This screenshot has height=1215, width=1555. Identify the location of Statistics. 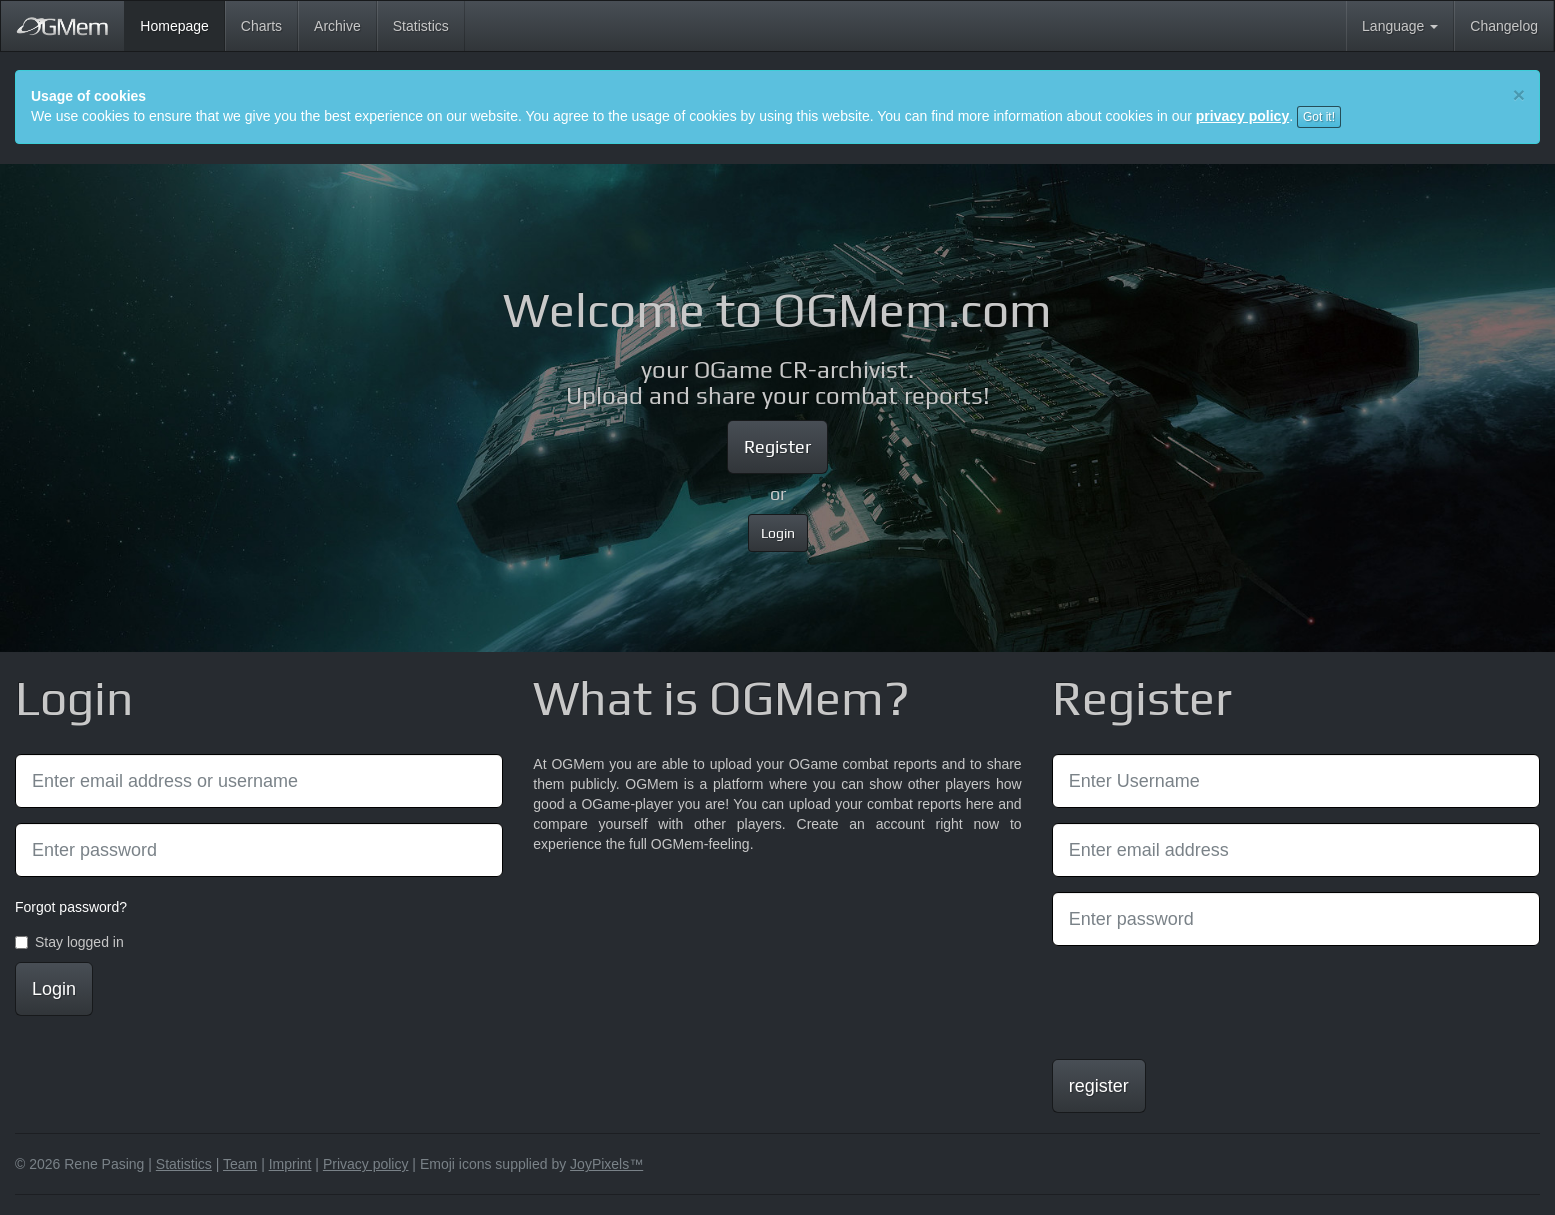
(421, 26).